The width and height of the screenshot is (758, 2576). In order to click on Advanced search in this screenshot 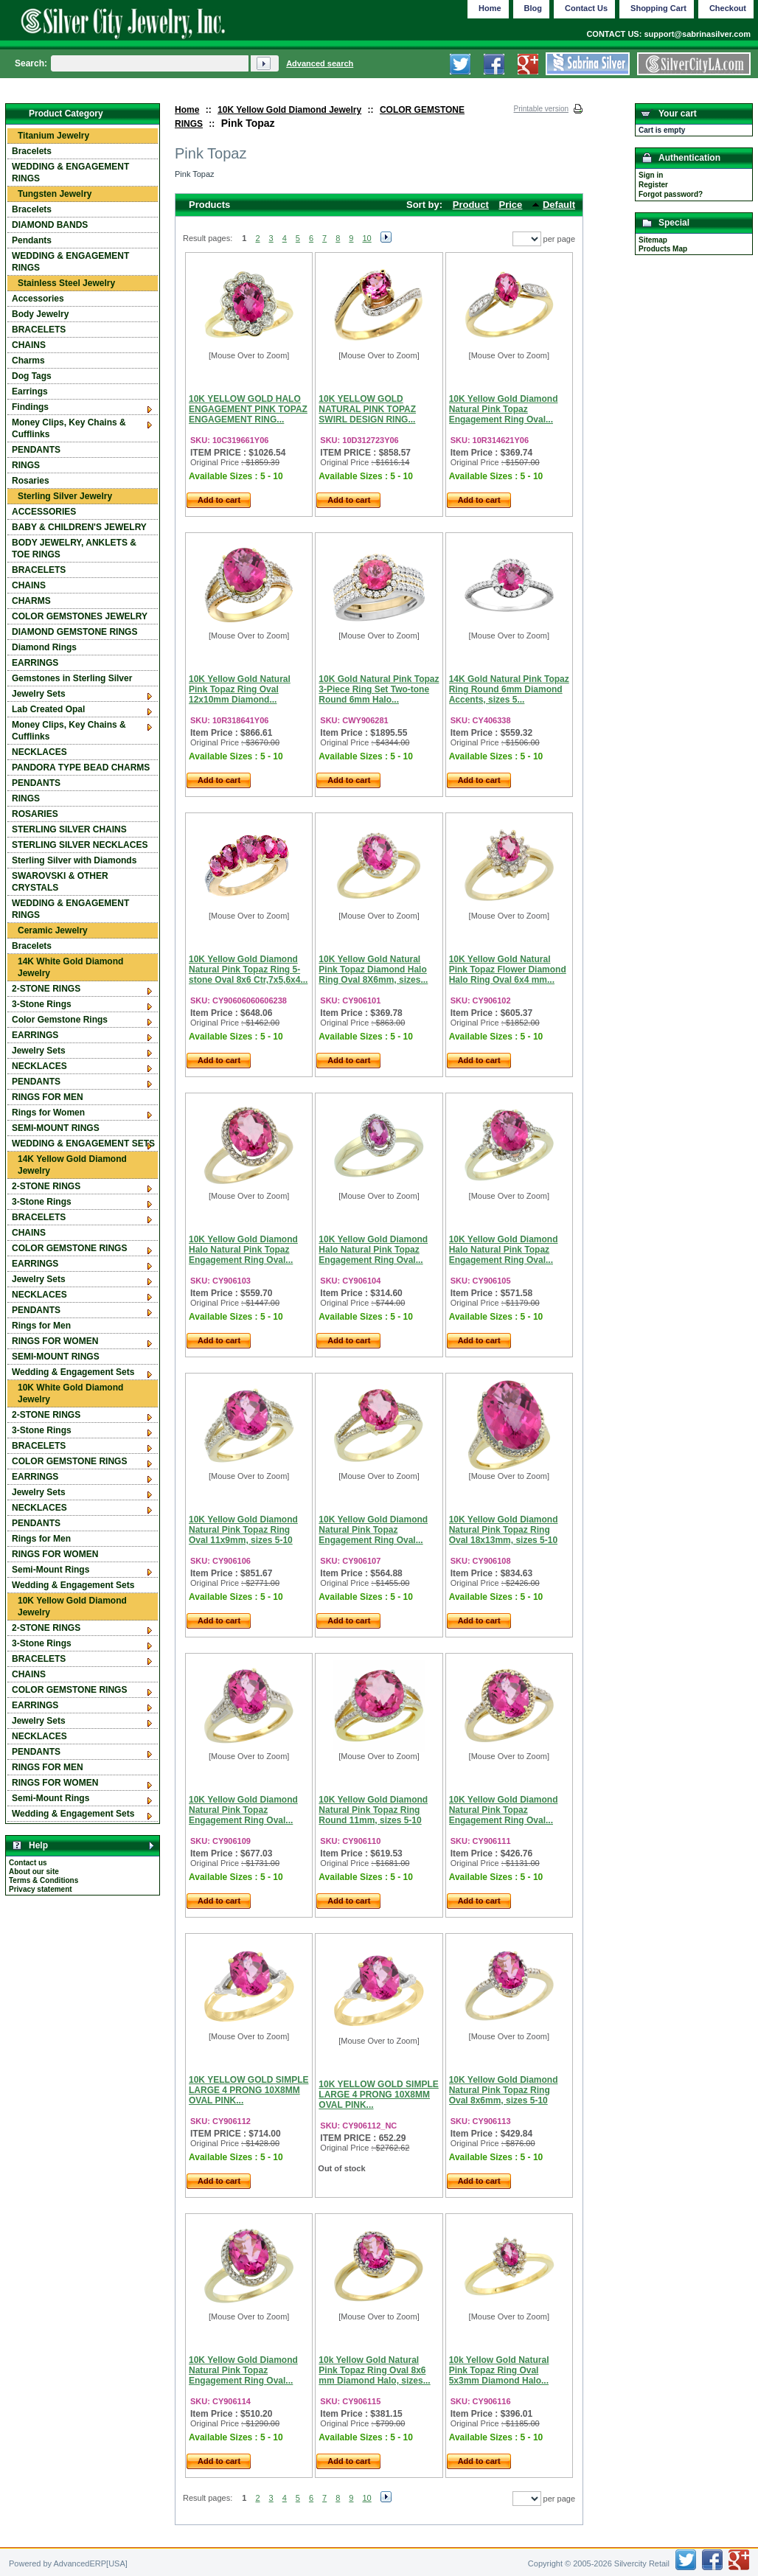, I will do `click(319, 63)`.